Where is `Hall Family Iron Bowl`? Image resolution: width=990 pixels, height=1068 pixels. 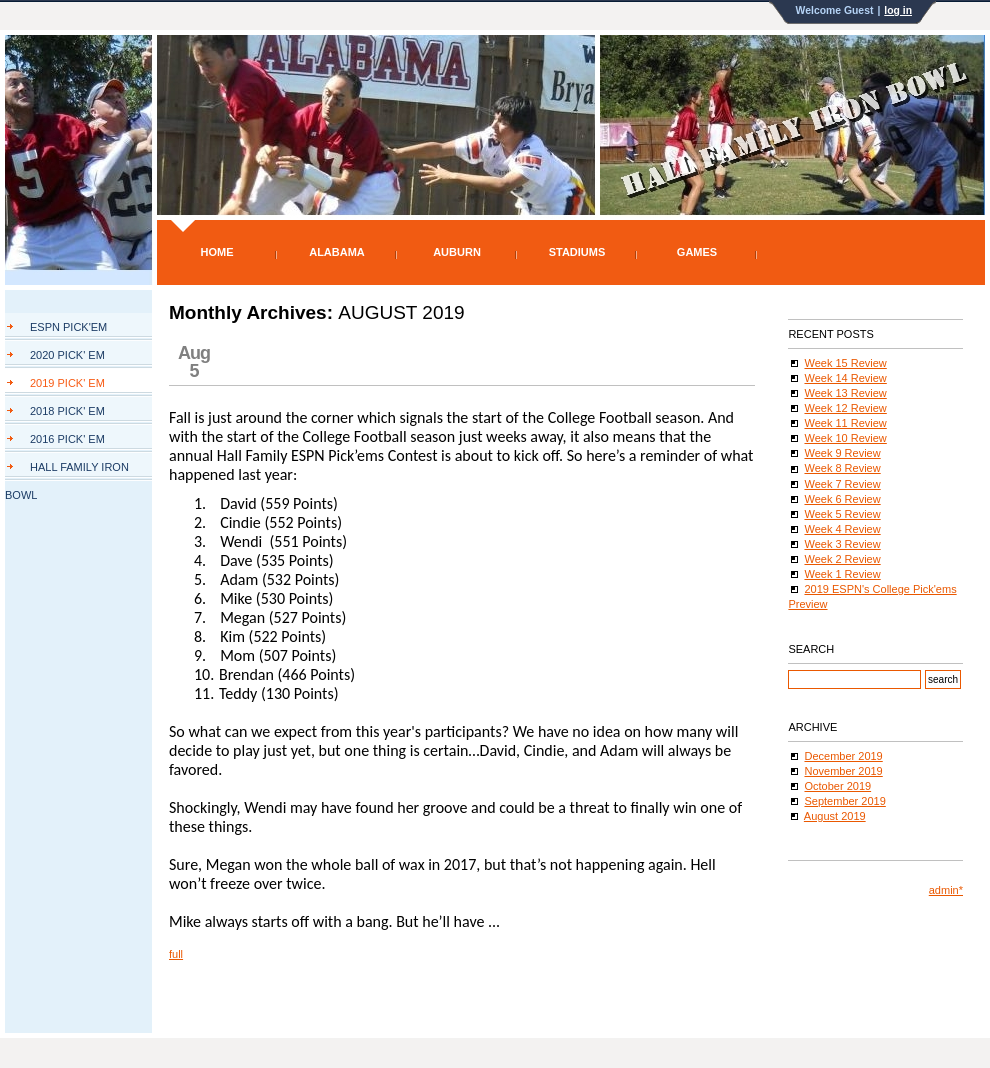 Hall Family Iron Bowl is located at coordinates (67, 471).